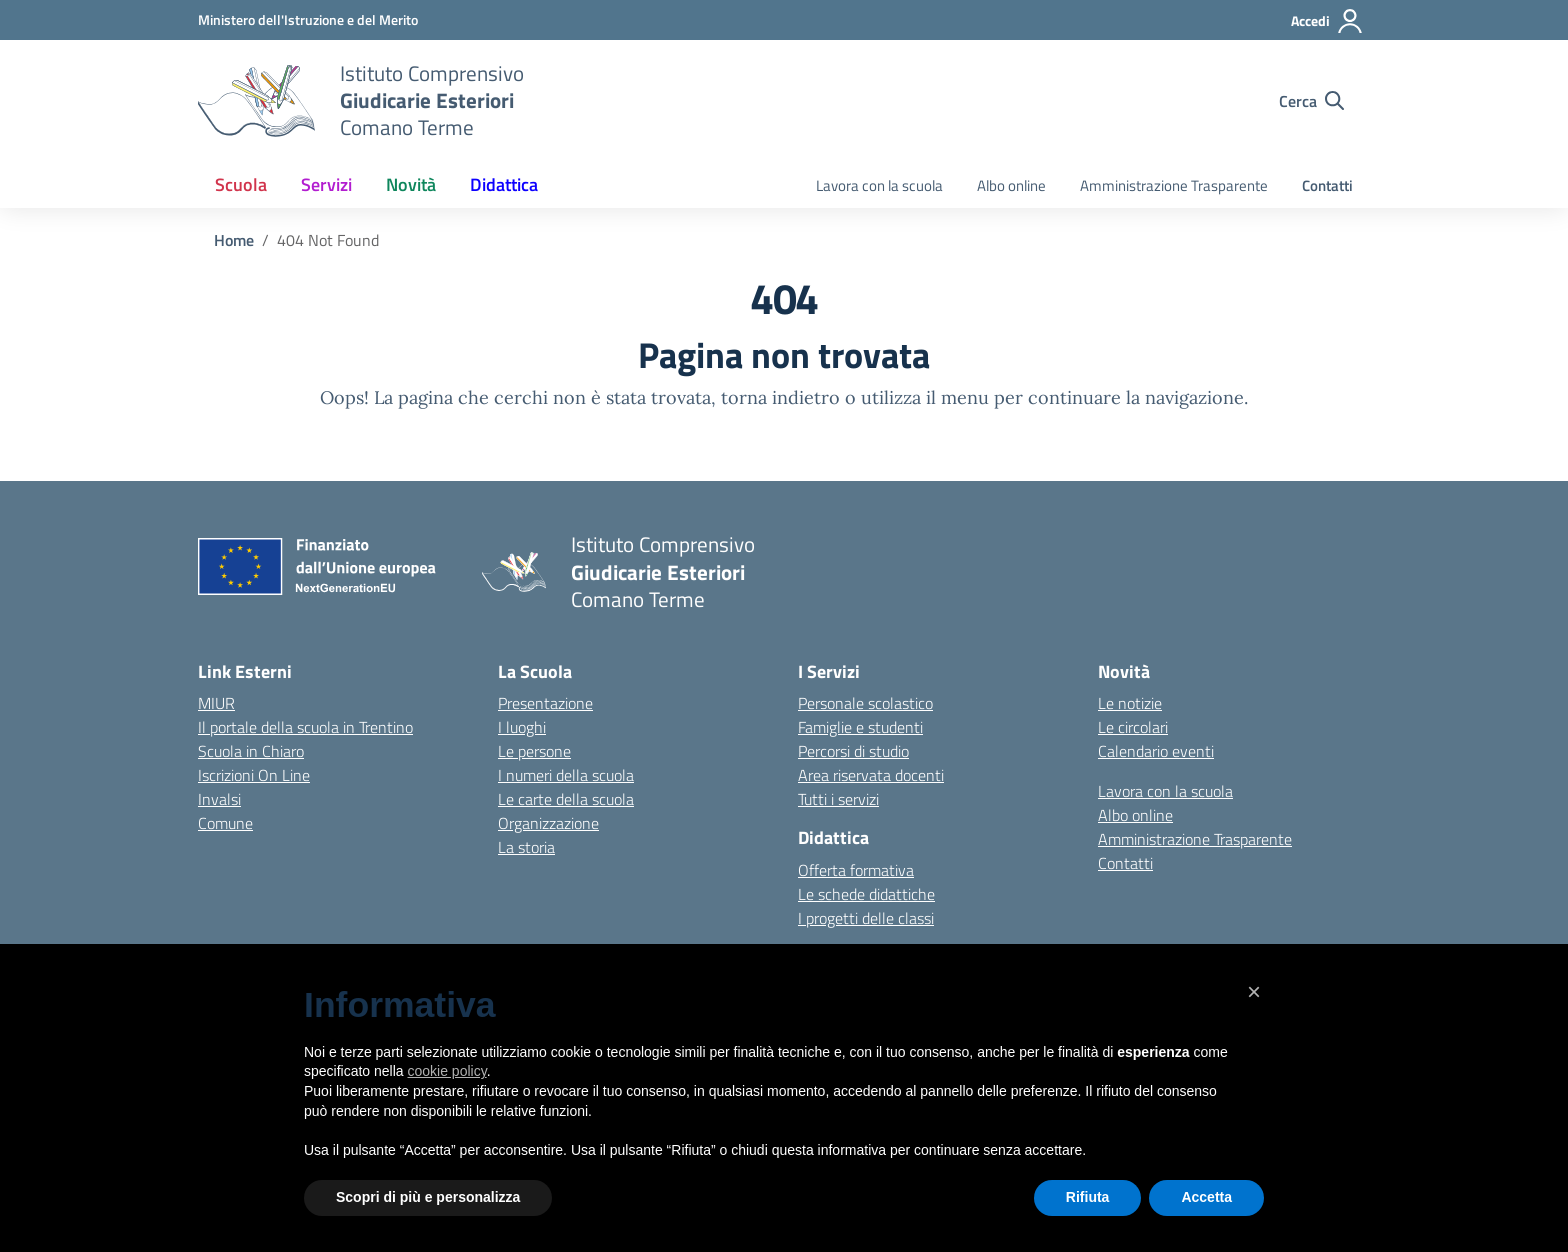  I want to click on I luoghi, so click(522, 727).